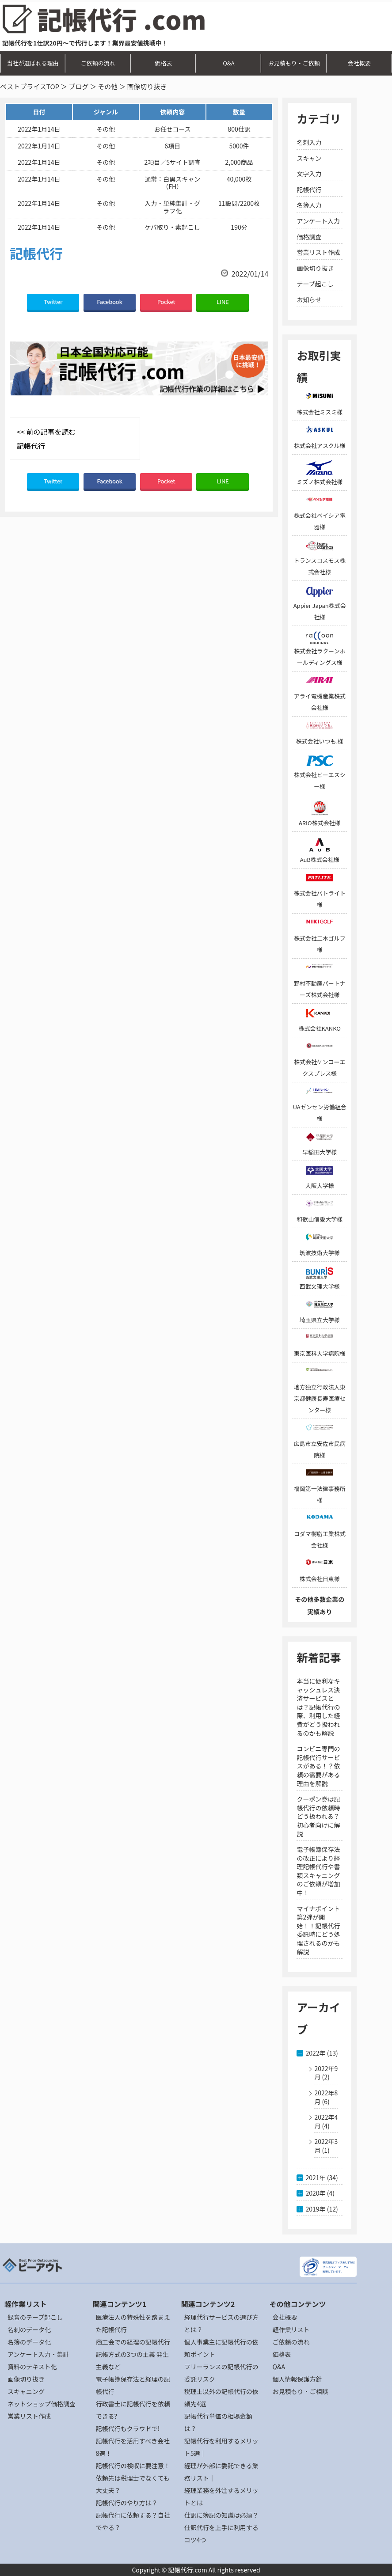 The height and width of the screenshot is (2576, 392). Describe the element at coordinates (315, 268) in the screenshot. I see `画像切り抜き` at that location.